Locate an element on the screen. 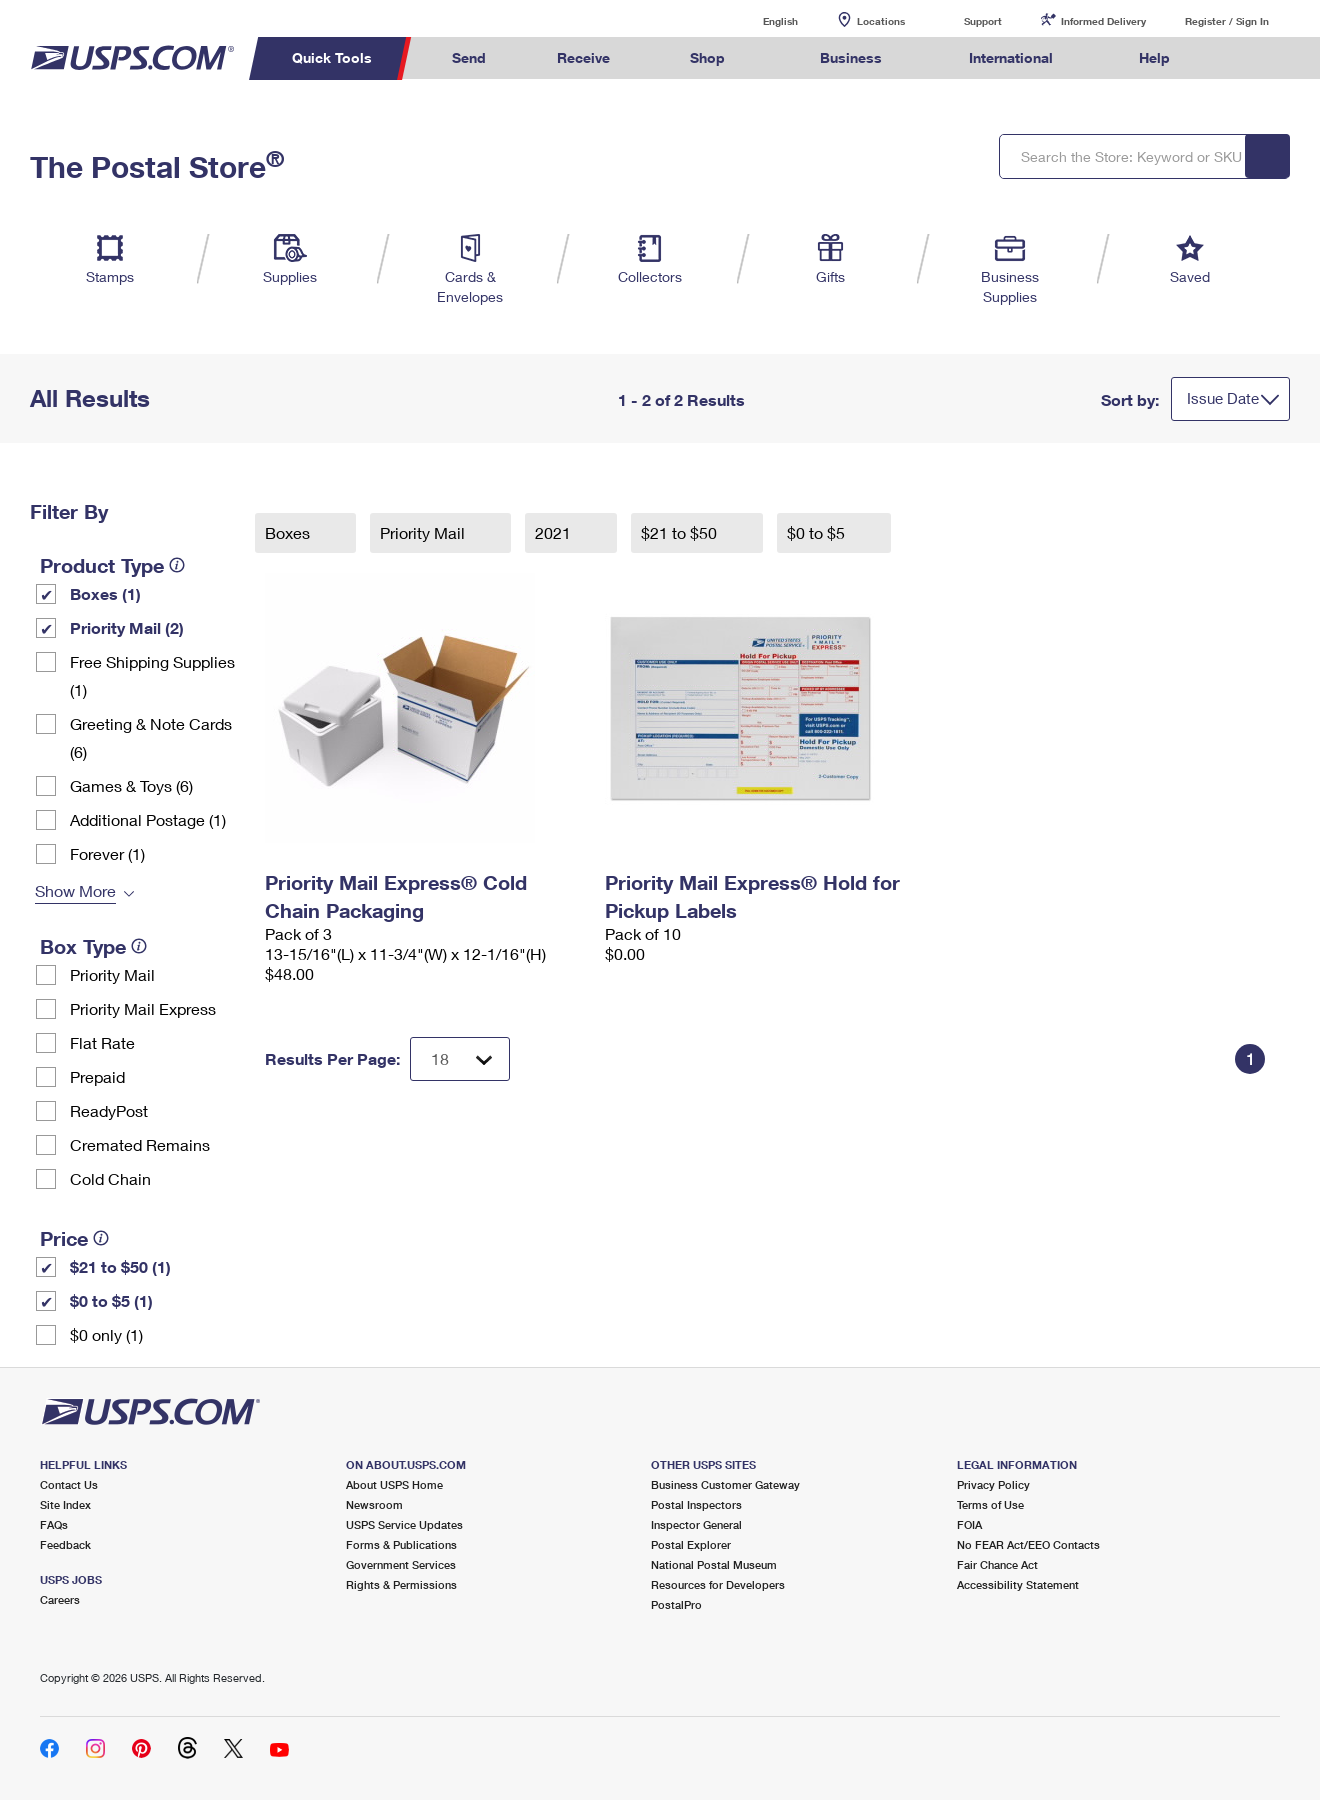 This screenshot has width=1320, height=1800. FOIA is located at coordinates (969, 1524).